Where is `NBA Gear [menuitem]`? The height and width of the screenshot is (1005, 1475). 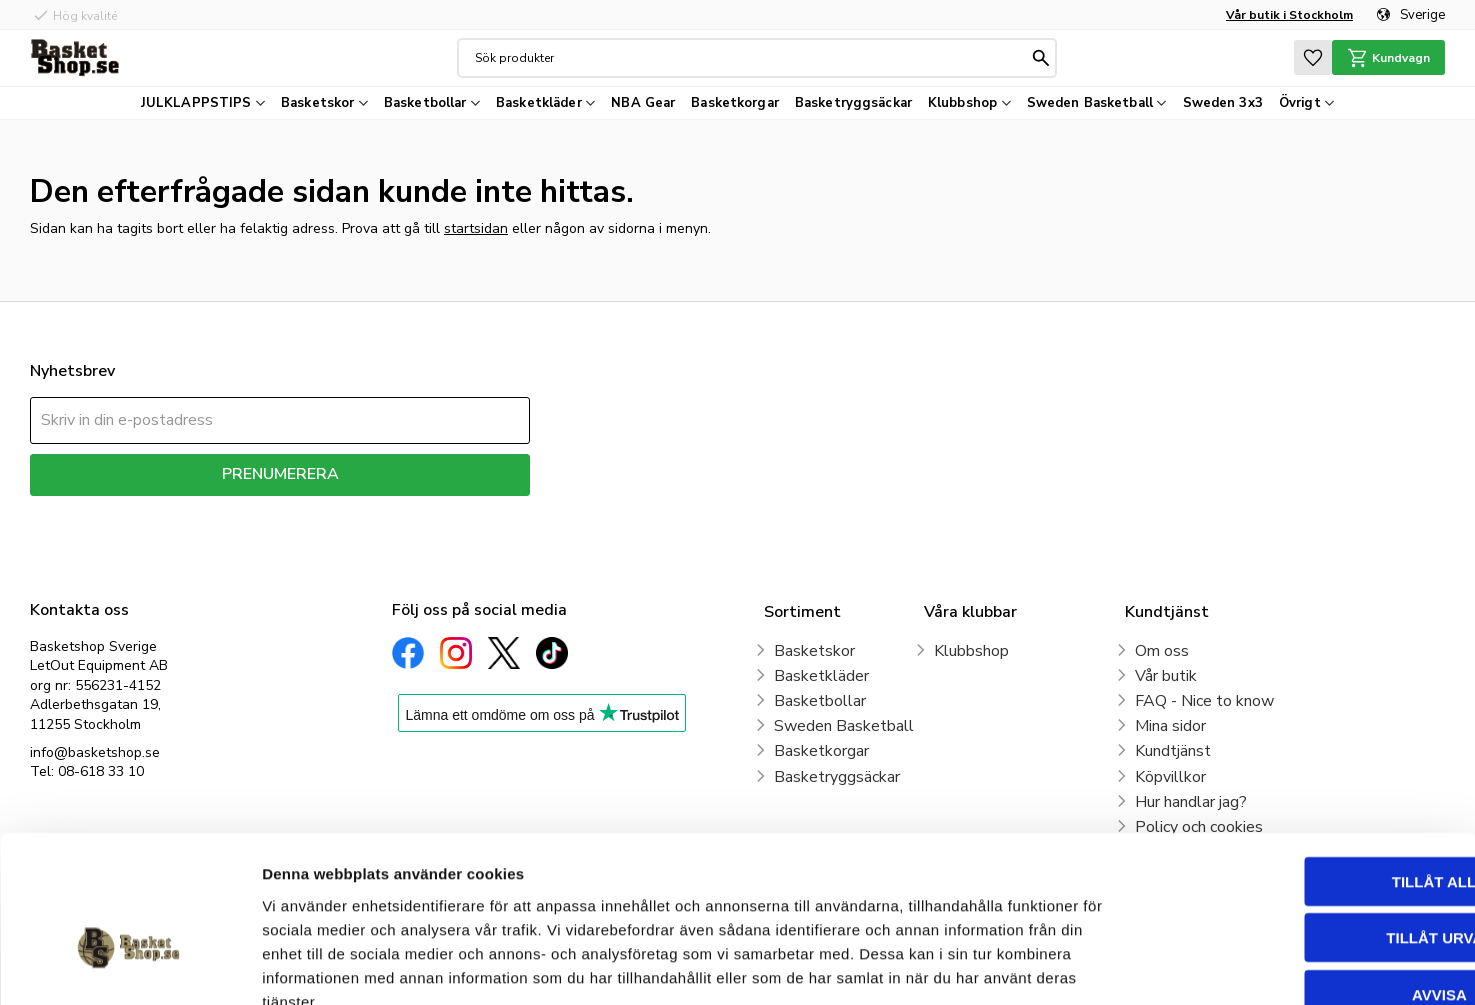
NBA Gear [menuitem] is located at coordinates (643, 103).